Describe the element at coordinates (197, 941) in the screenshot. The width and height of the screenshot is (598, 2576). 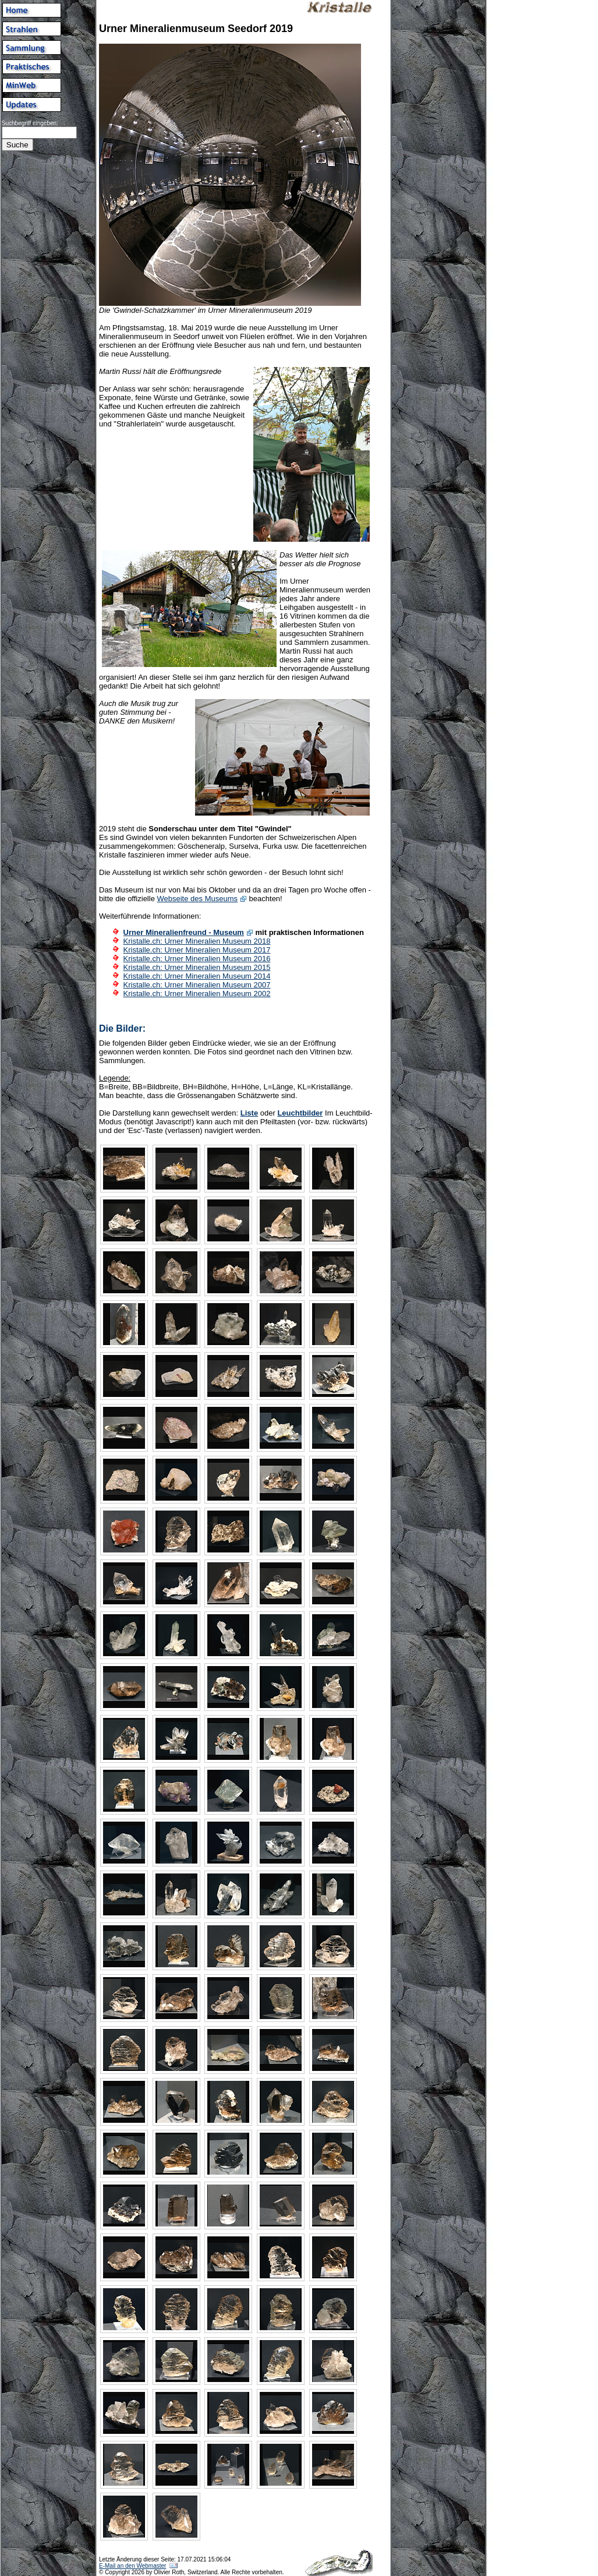
I see `Kristalle.ch: Urner Mineralien Museum 2018` at that location.